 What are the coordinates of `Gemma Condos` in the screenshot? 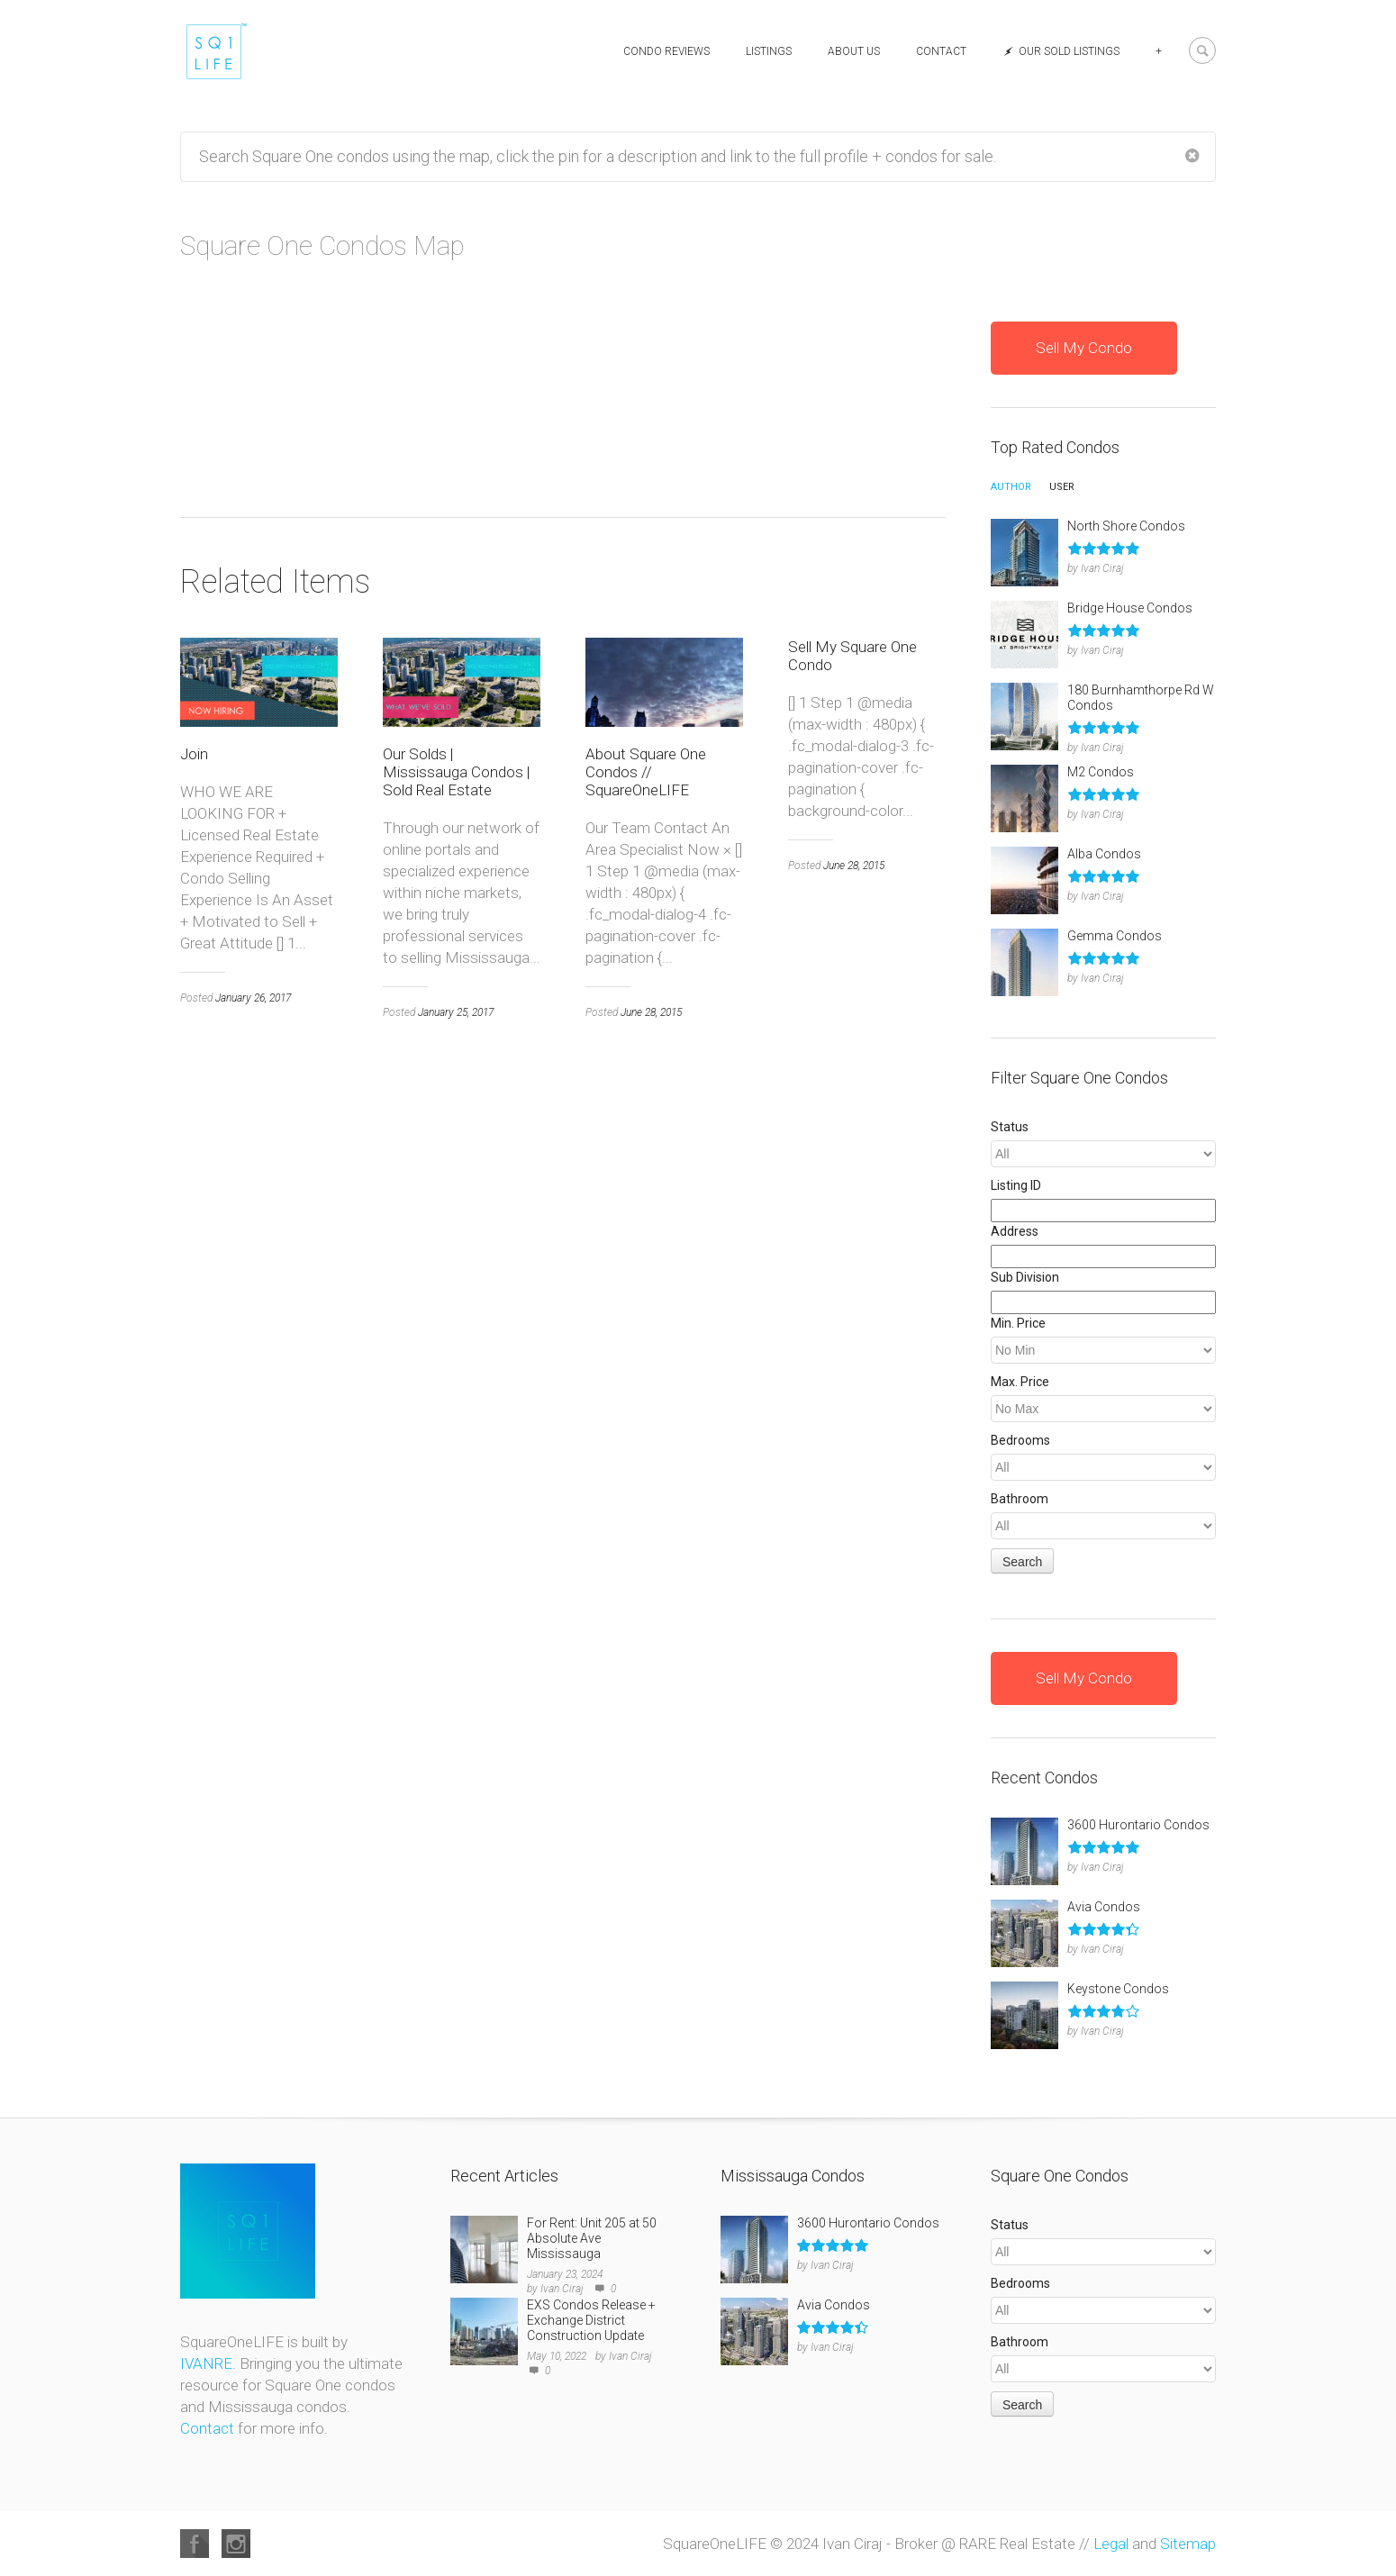 It's located at (1114, 936).